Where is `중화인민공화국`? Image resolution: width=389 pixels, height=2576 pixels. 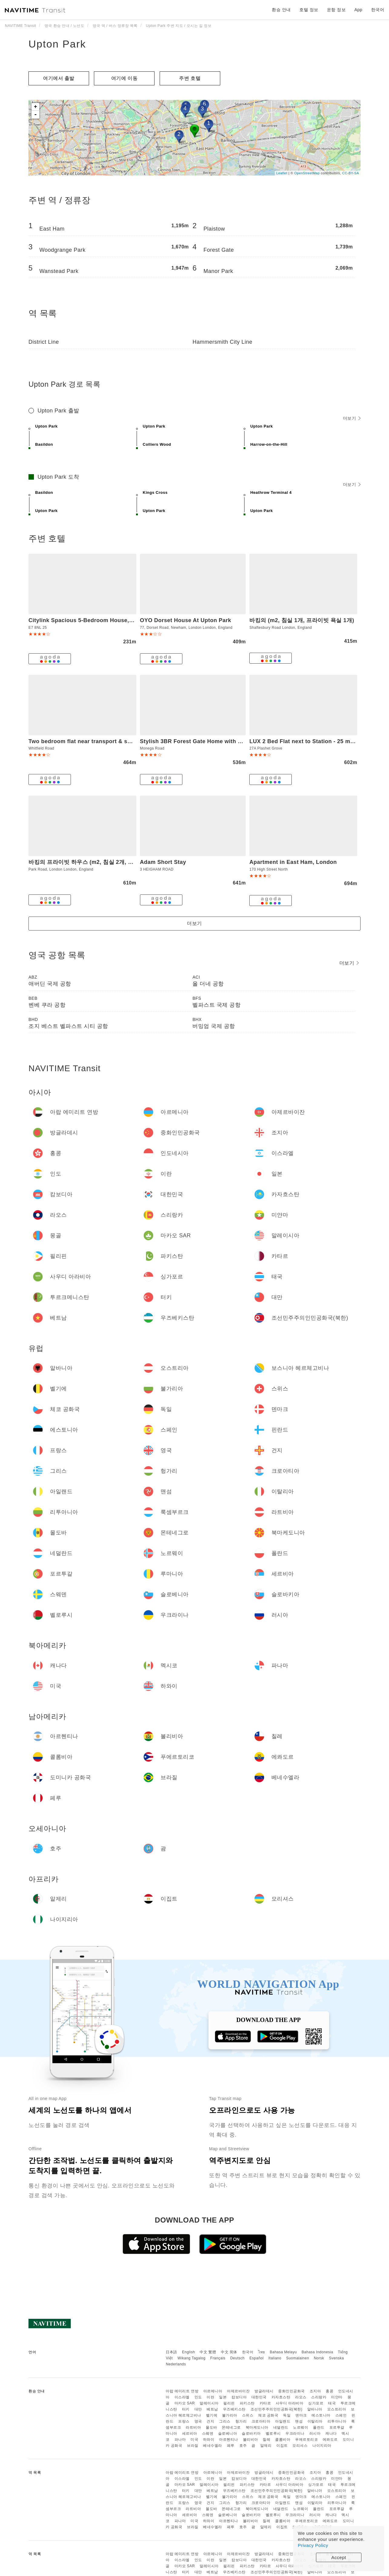 중화인민공화국 is located at coordinates (291, 2391).